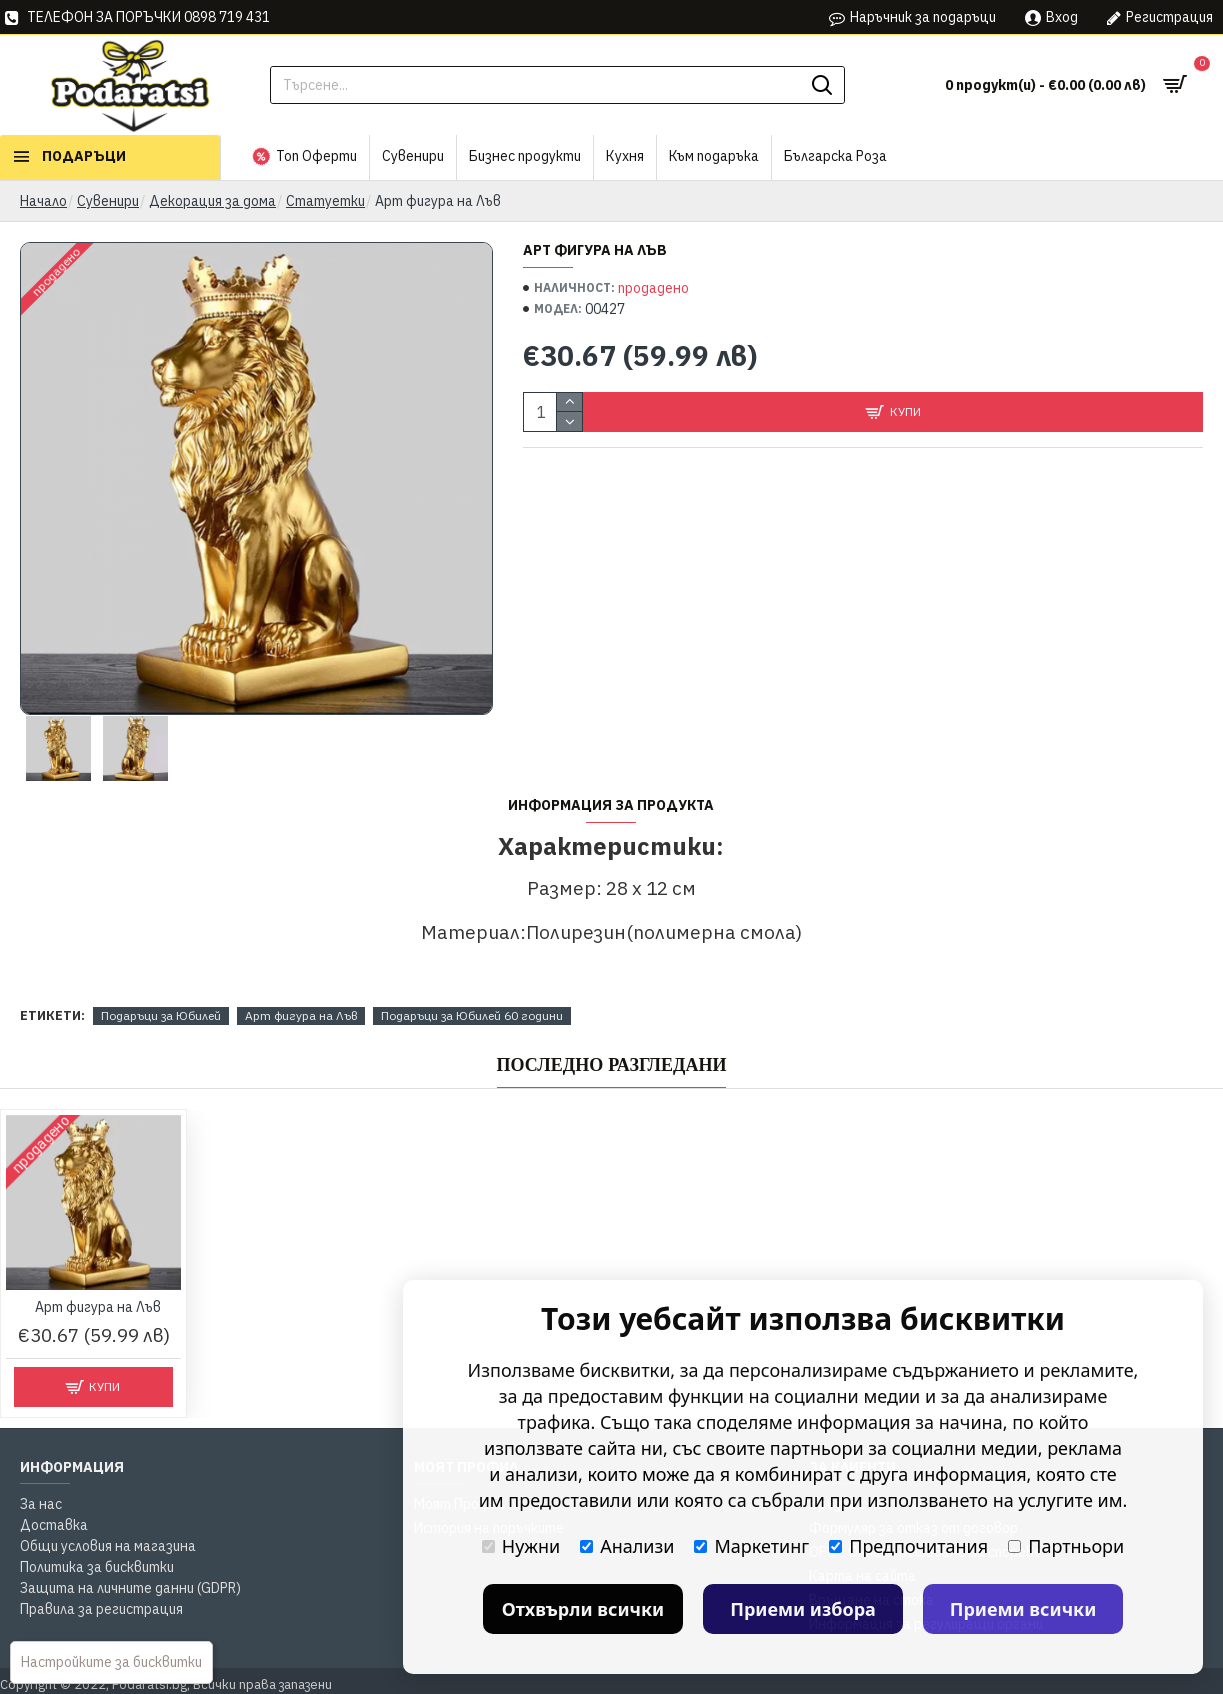 This screenshot has height=1694, width=1223. Describe the element at coordinates (111, 1662) in the screenshot. I see `Настройките за бисквитки` at that location.